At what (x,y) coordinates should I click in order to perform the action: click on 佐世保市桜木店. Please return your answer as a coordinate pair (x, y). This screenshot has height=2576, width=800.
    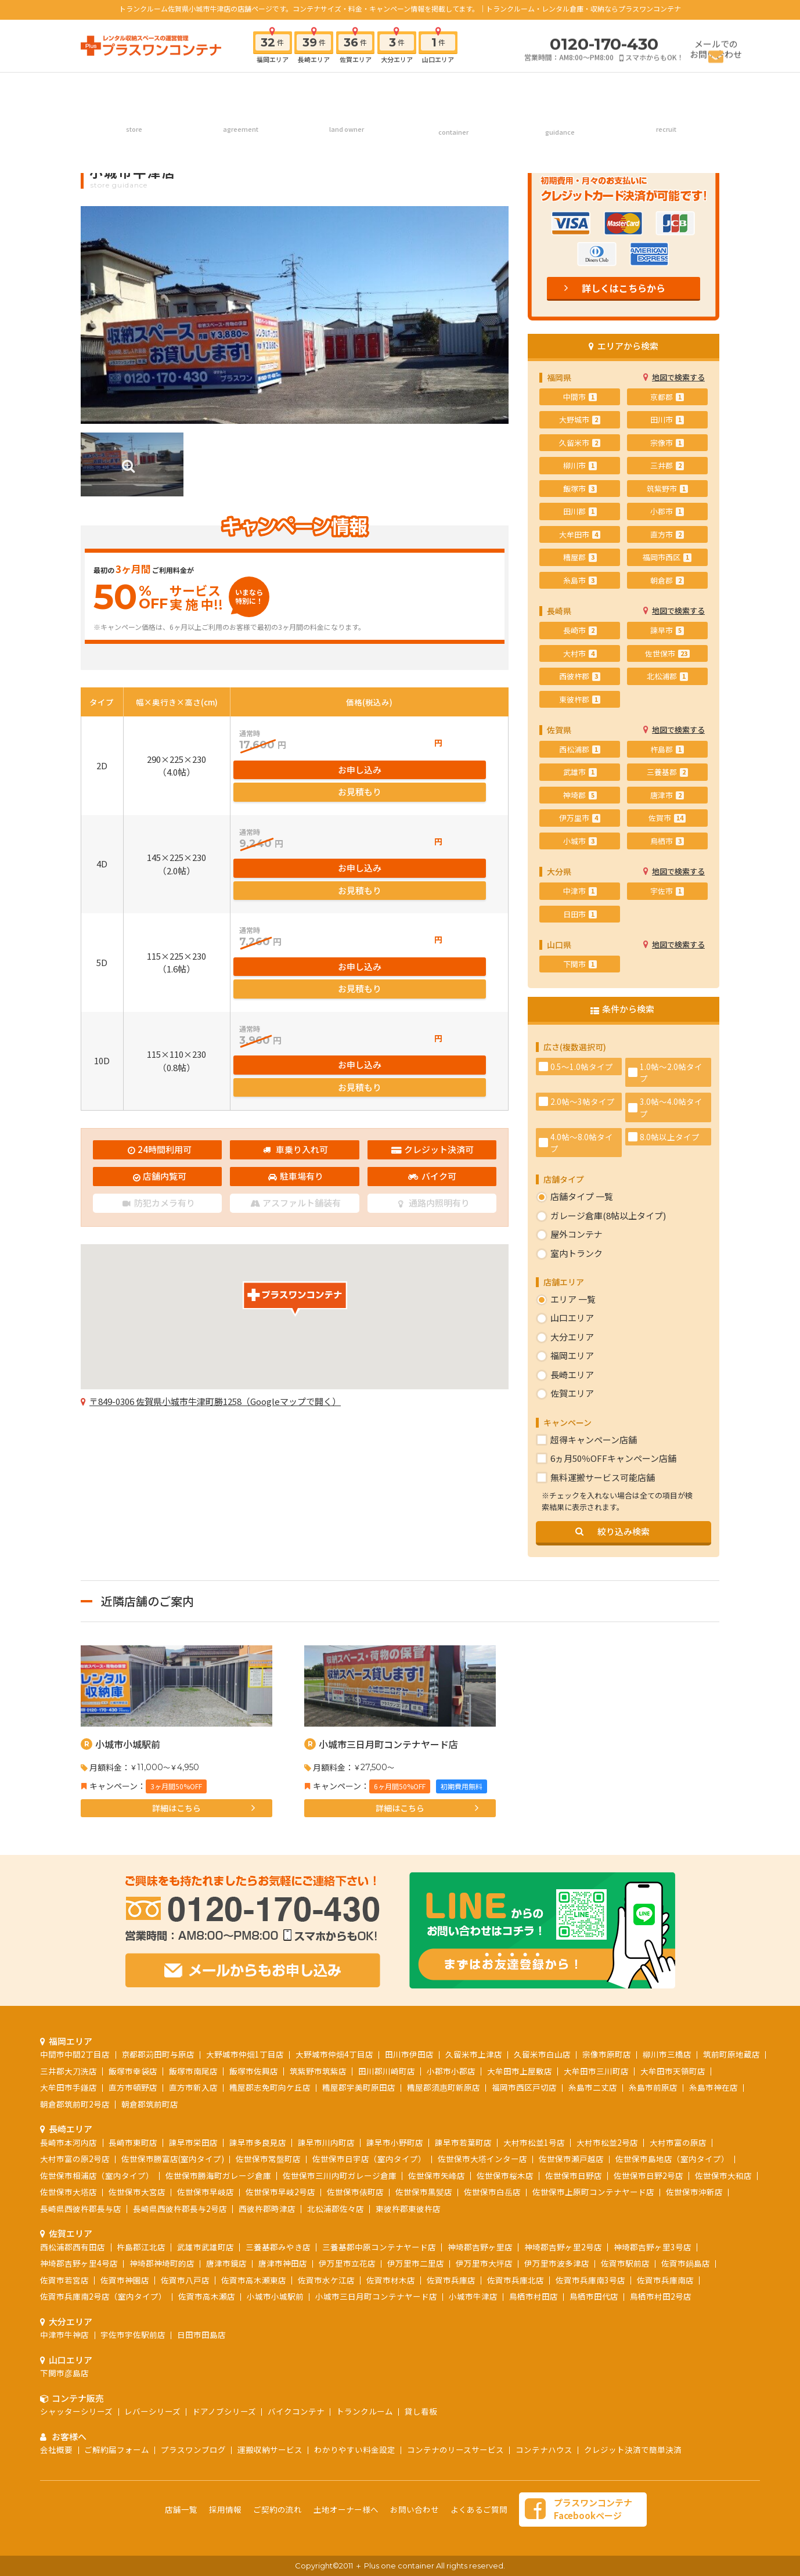
    Looking at the image, I should click on (505, 2175).